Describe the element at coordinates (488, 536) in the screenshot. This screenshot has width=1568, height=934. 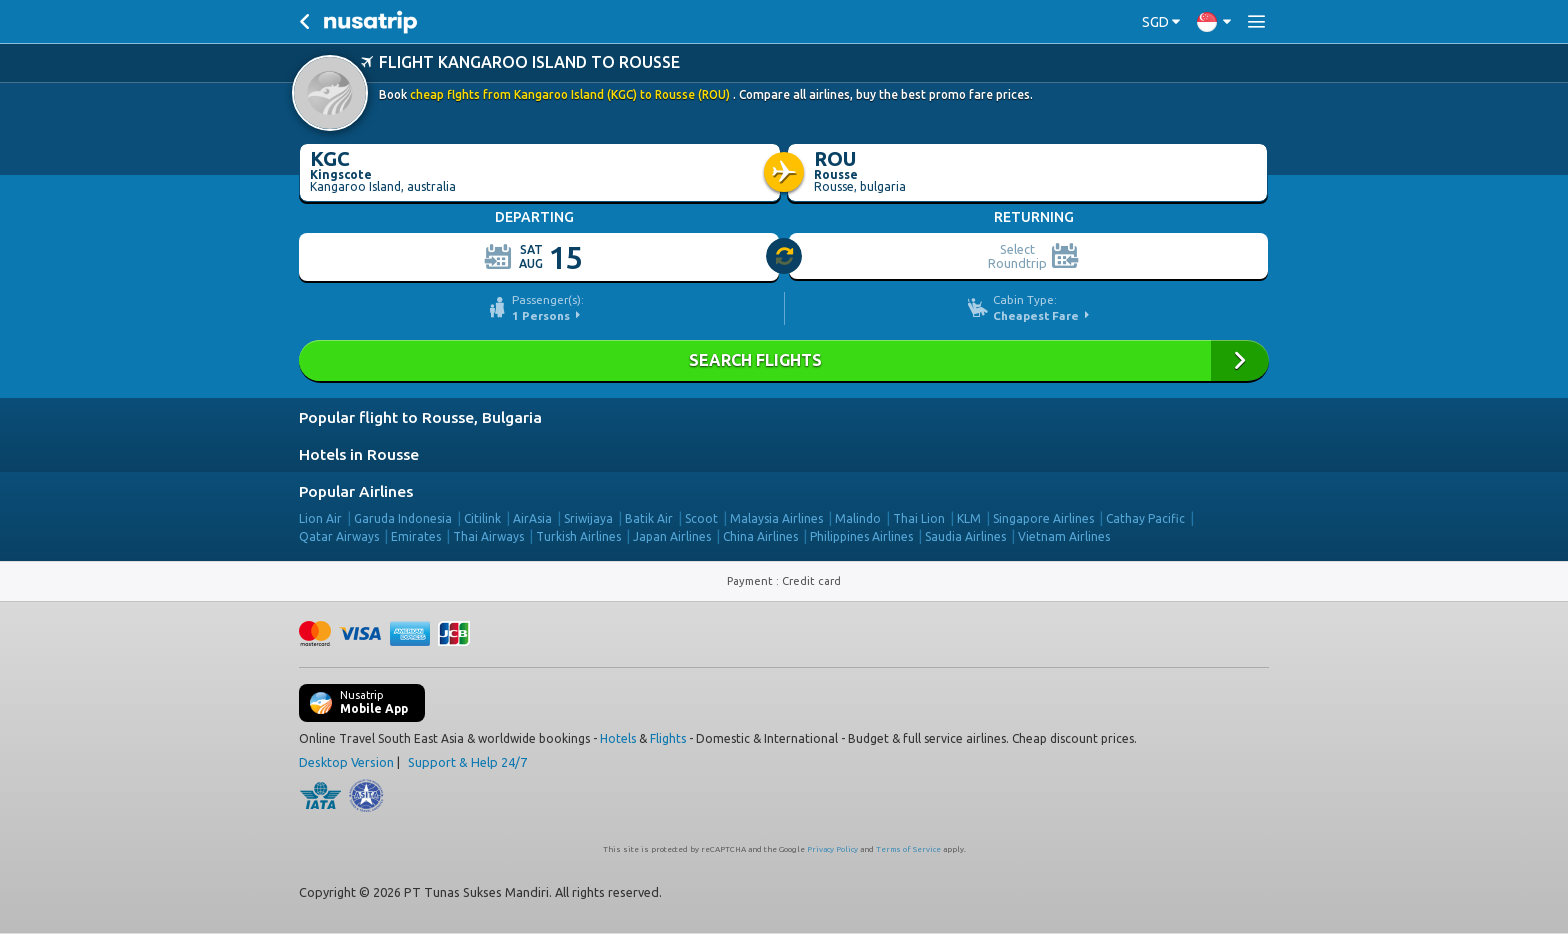
I see `Thai Airways` at that location.